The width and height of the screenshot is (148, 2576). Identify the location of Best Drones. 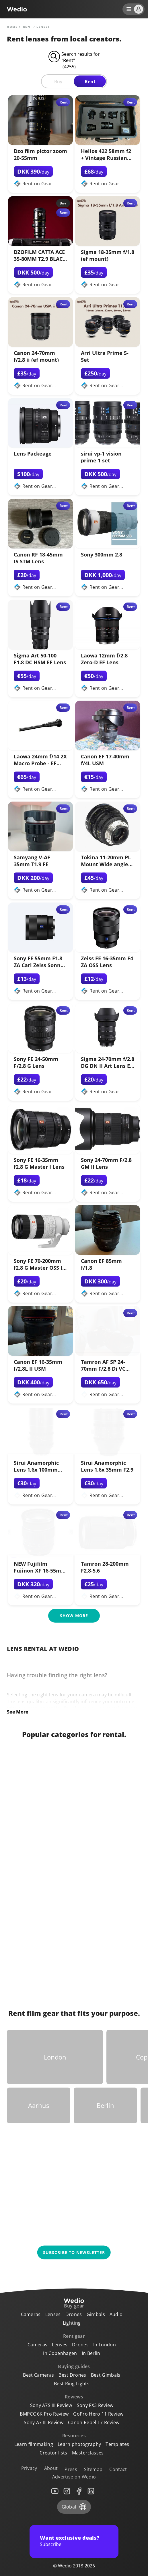
(72, 2375).